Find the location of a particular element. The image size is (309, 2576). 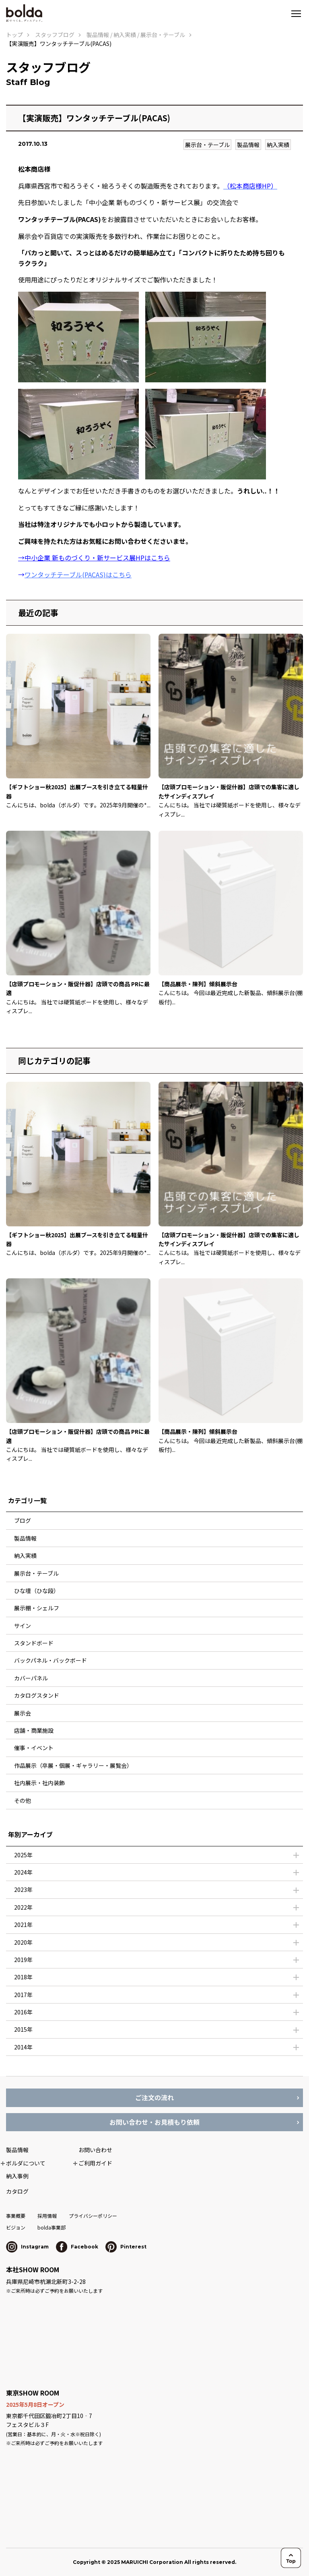

2023年 is located at coordinates (23, 1889).